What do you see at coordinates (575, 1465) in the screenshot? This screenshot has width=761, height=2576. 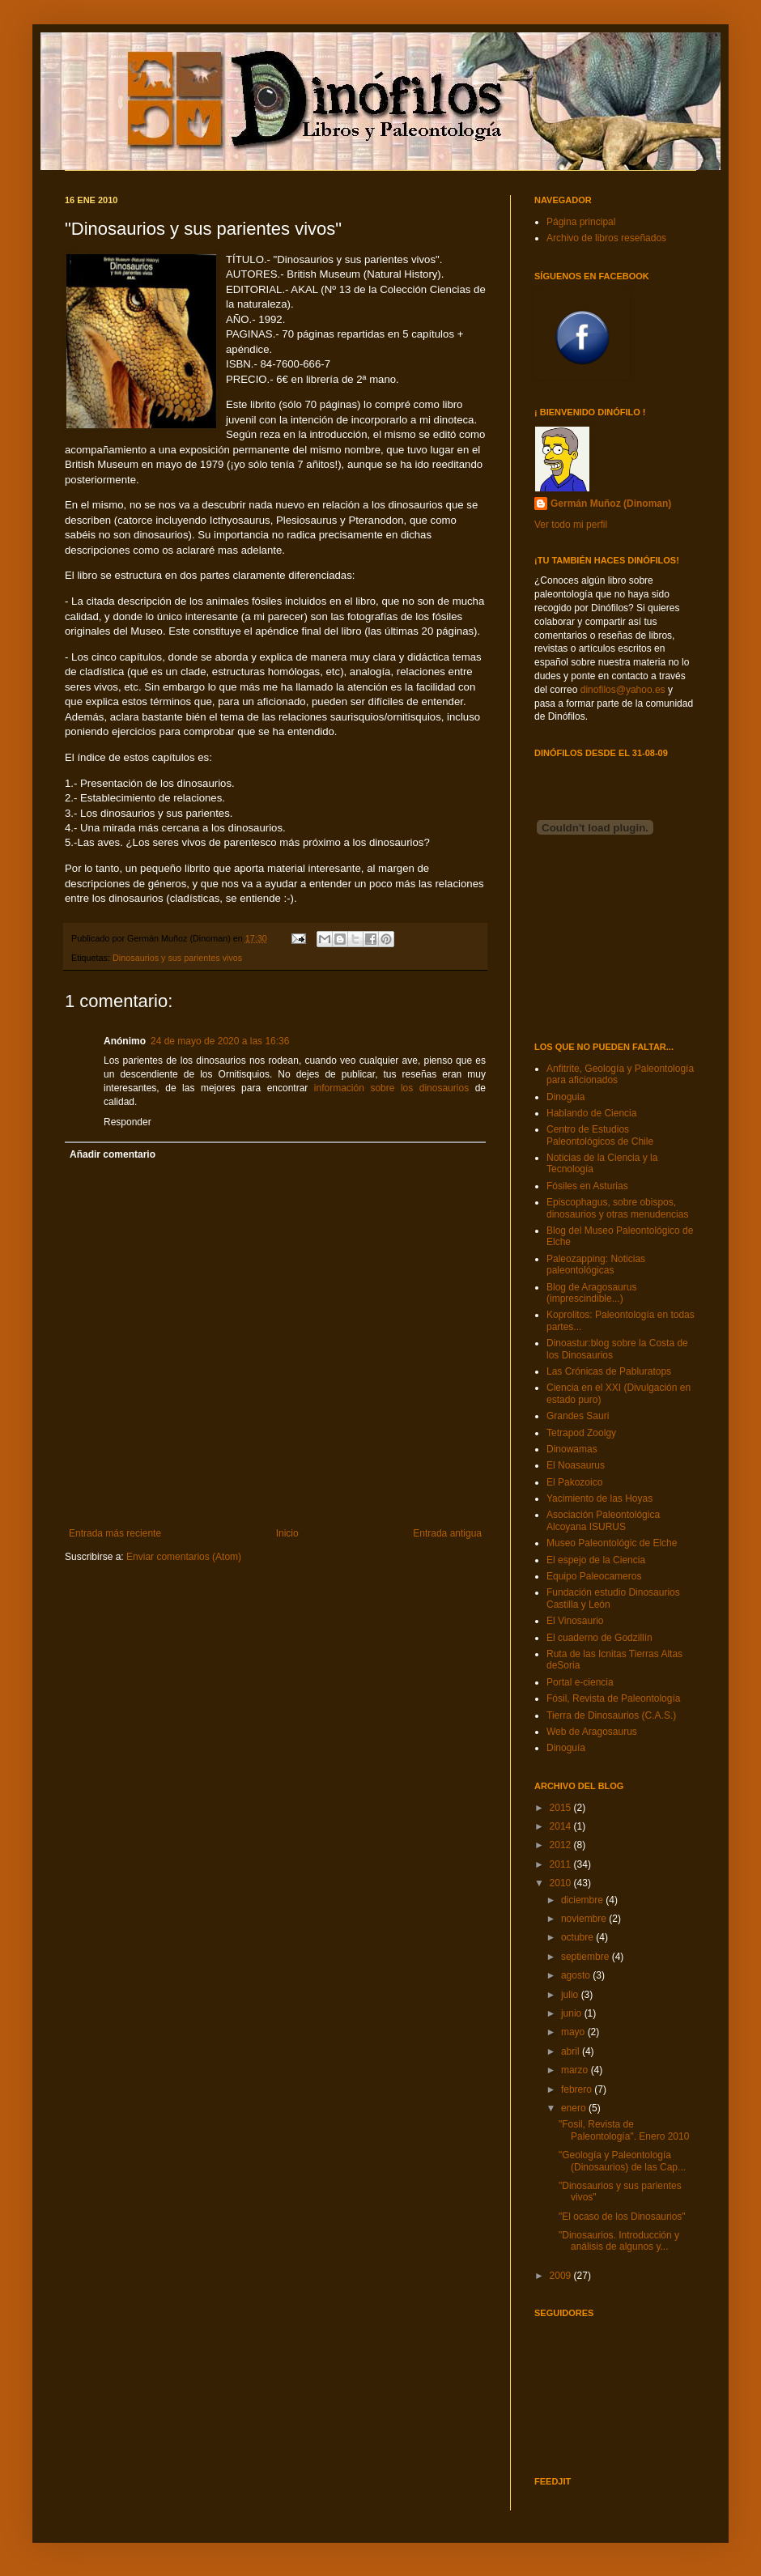 I see `El Noasaurus` at bounding box center [575, 1465].